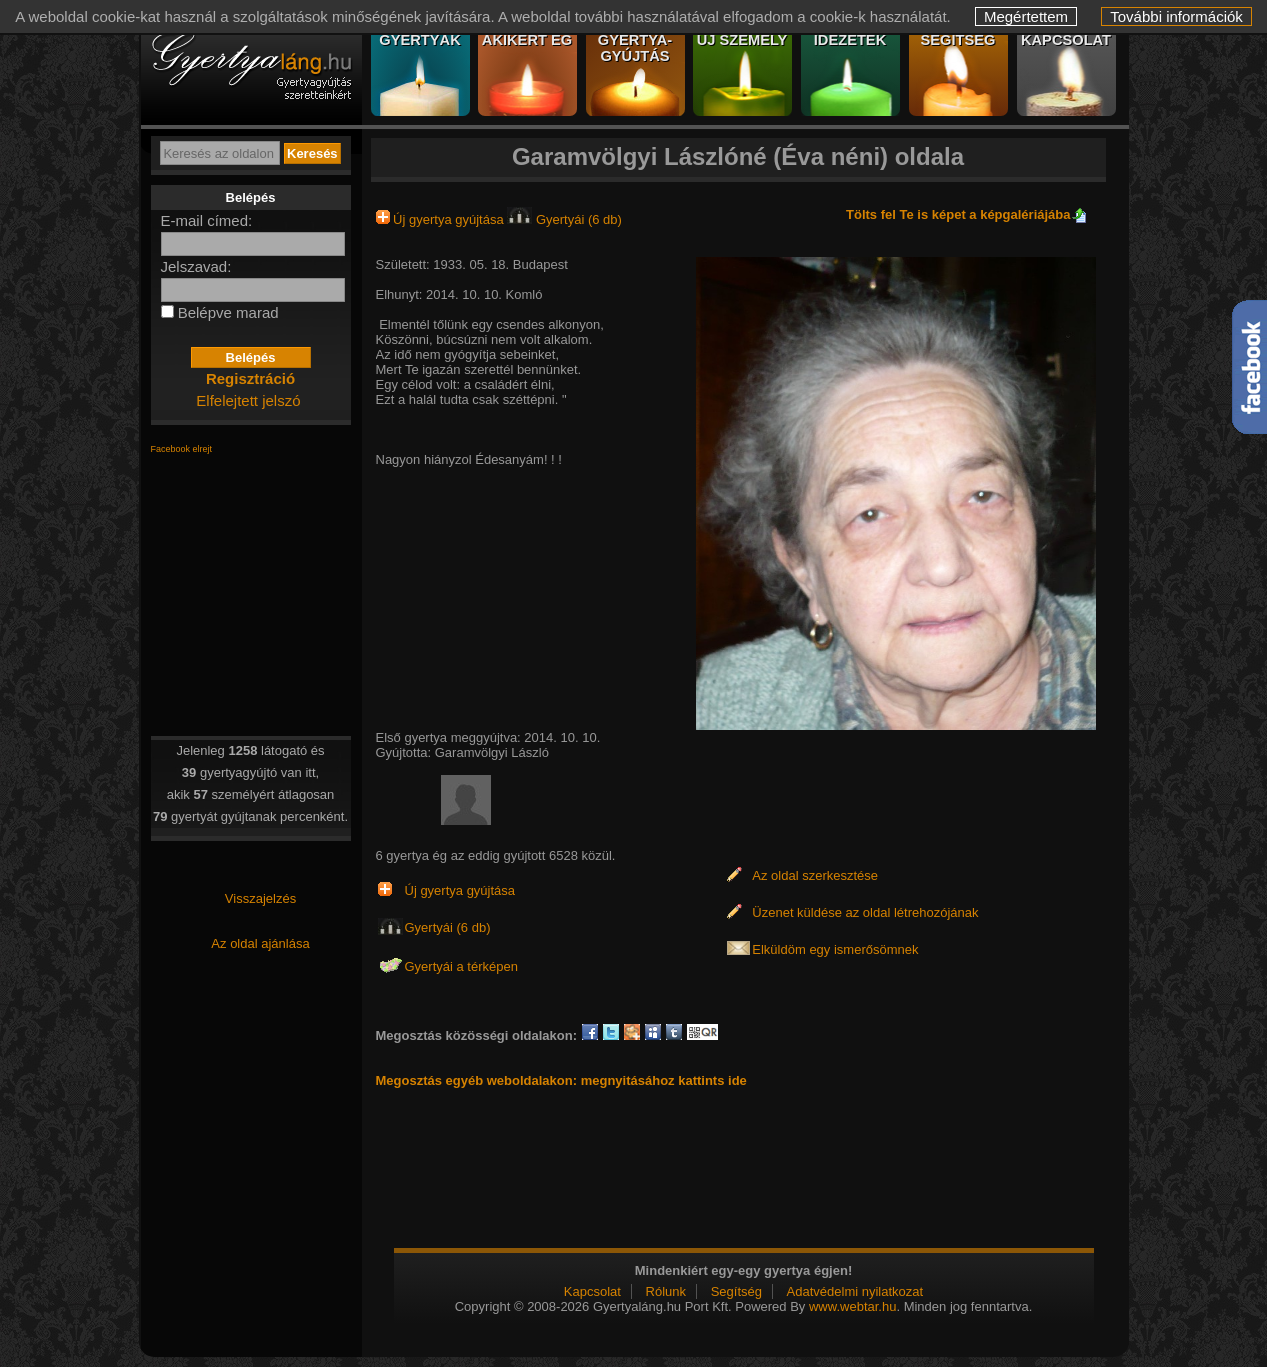  What do you see at coordinates (248, 400) in the screenshot?
I see `Elfelejtett jelszó` at bounding box center [248, 400].